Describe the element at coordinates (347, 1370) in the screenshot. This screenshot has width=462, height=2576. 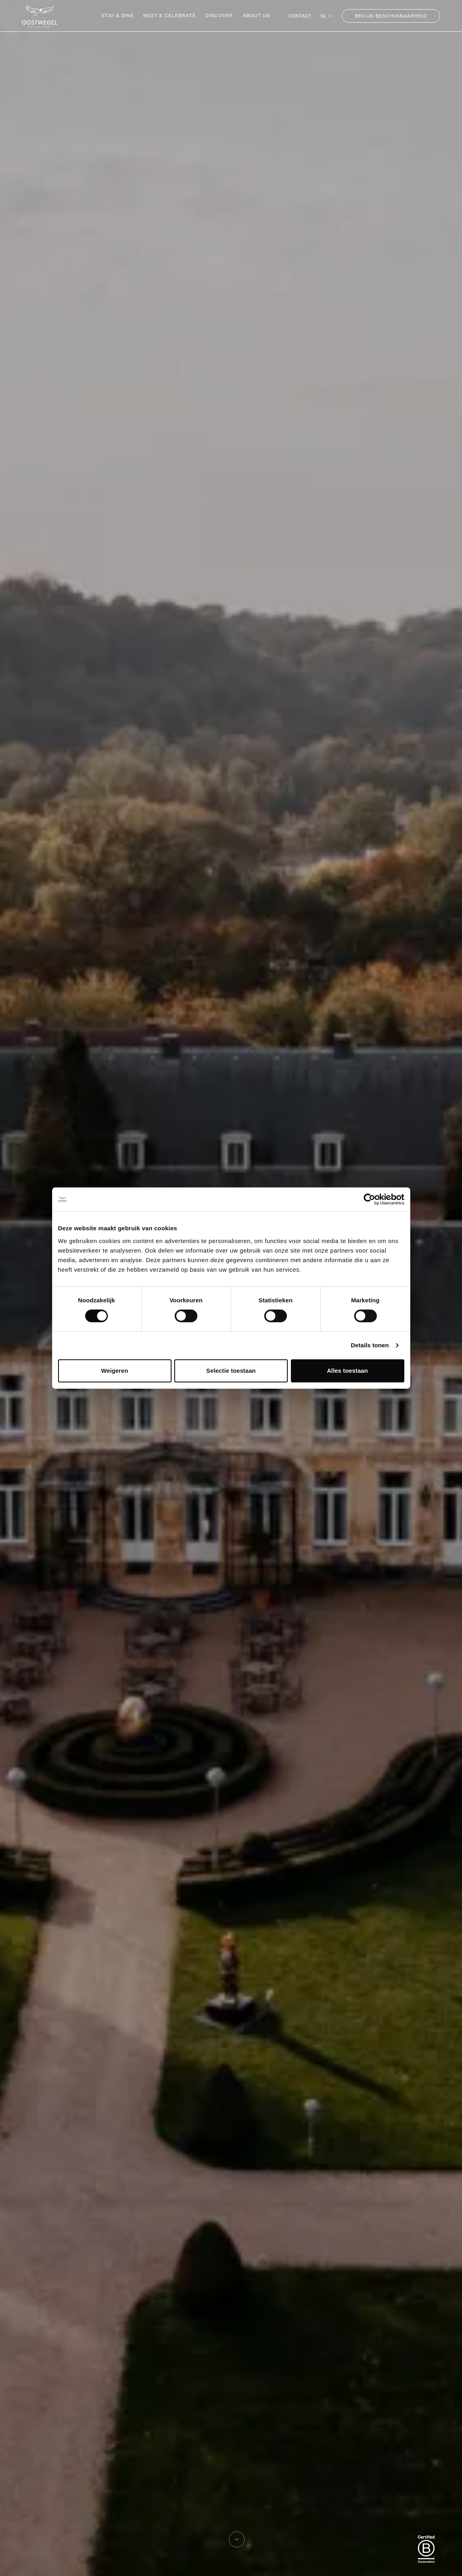
I see `Alles toestaan` at that location.